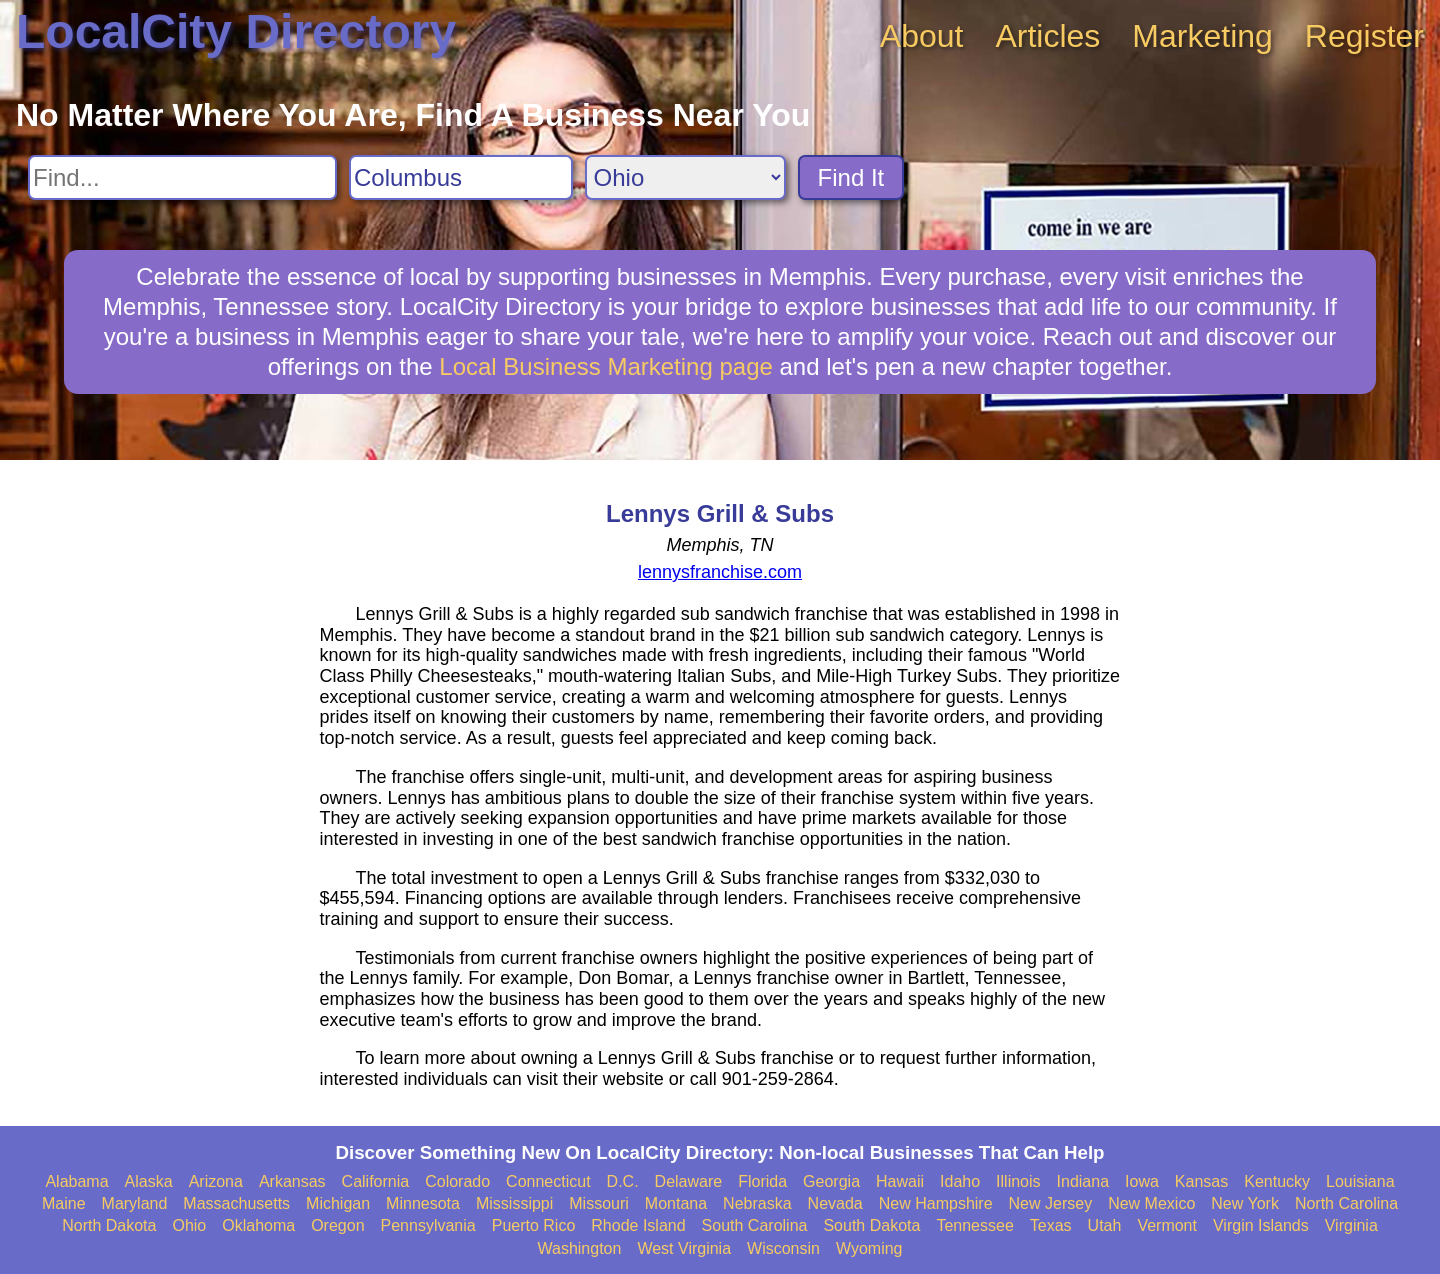 Image resolution: width=1440 pixels, height=1274 pixels. Describe the element at coordinates (831, 1181) in the screenshot. I see `Georgia` at that location.